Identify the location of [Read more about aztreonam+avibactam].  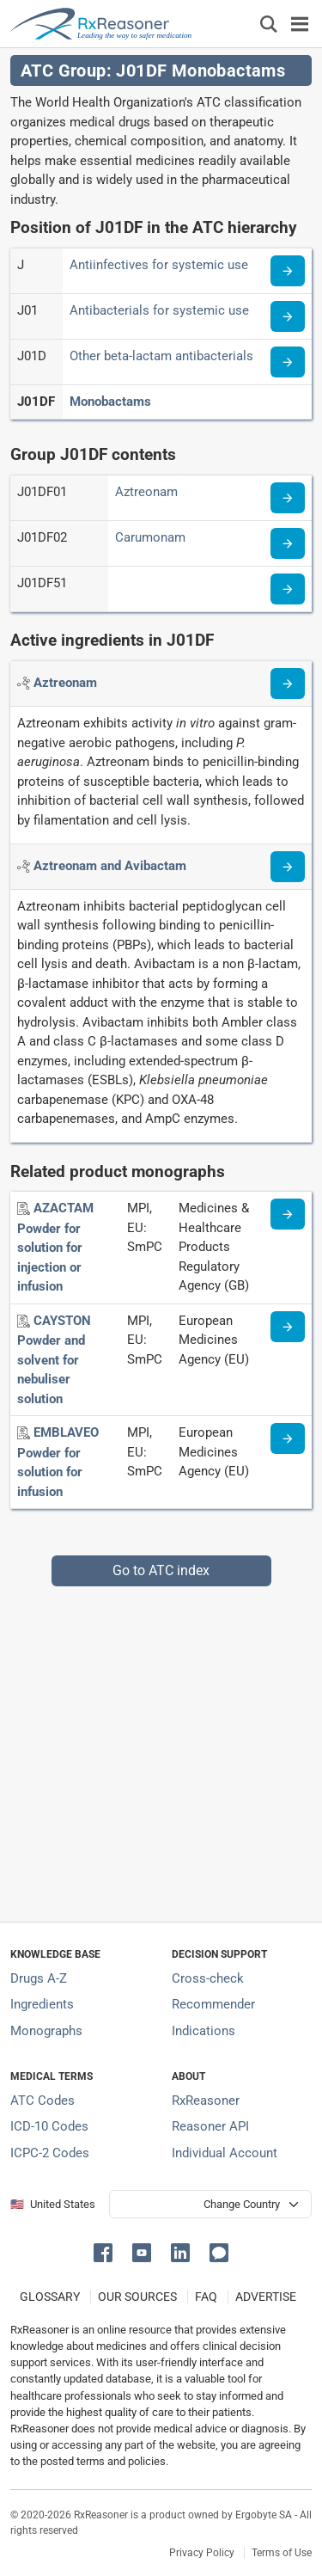
(287, 866).